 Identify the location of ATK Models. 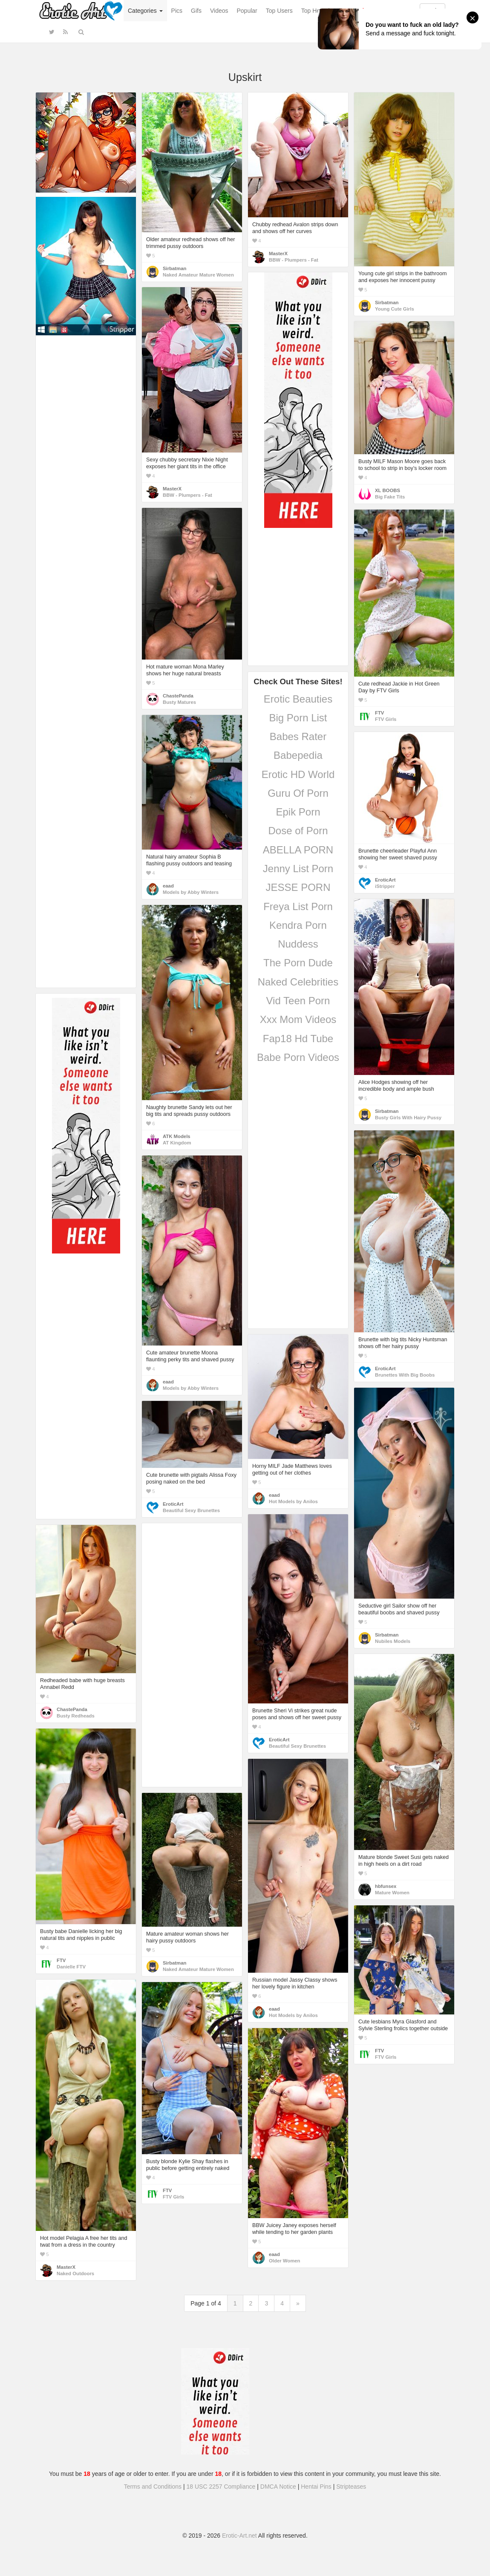
(176, 1136).